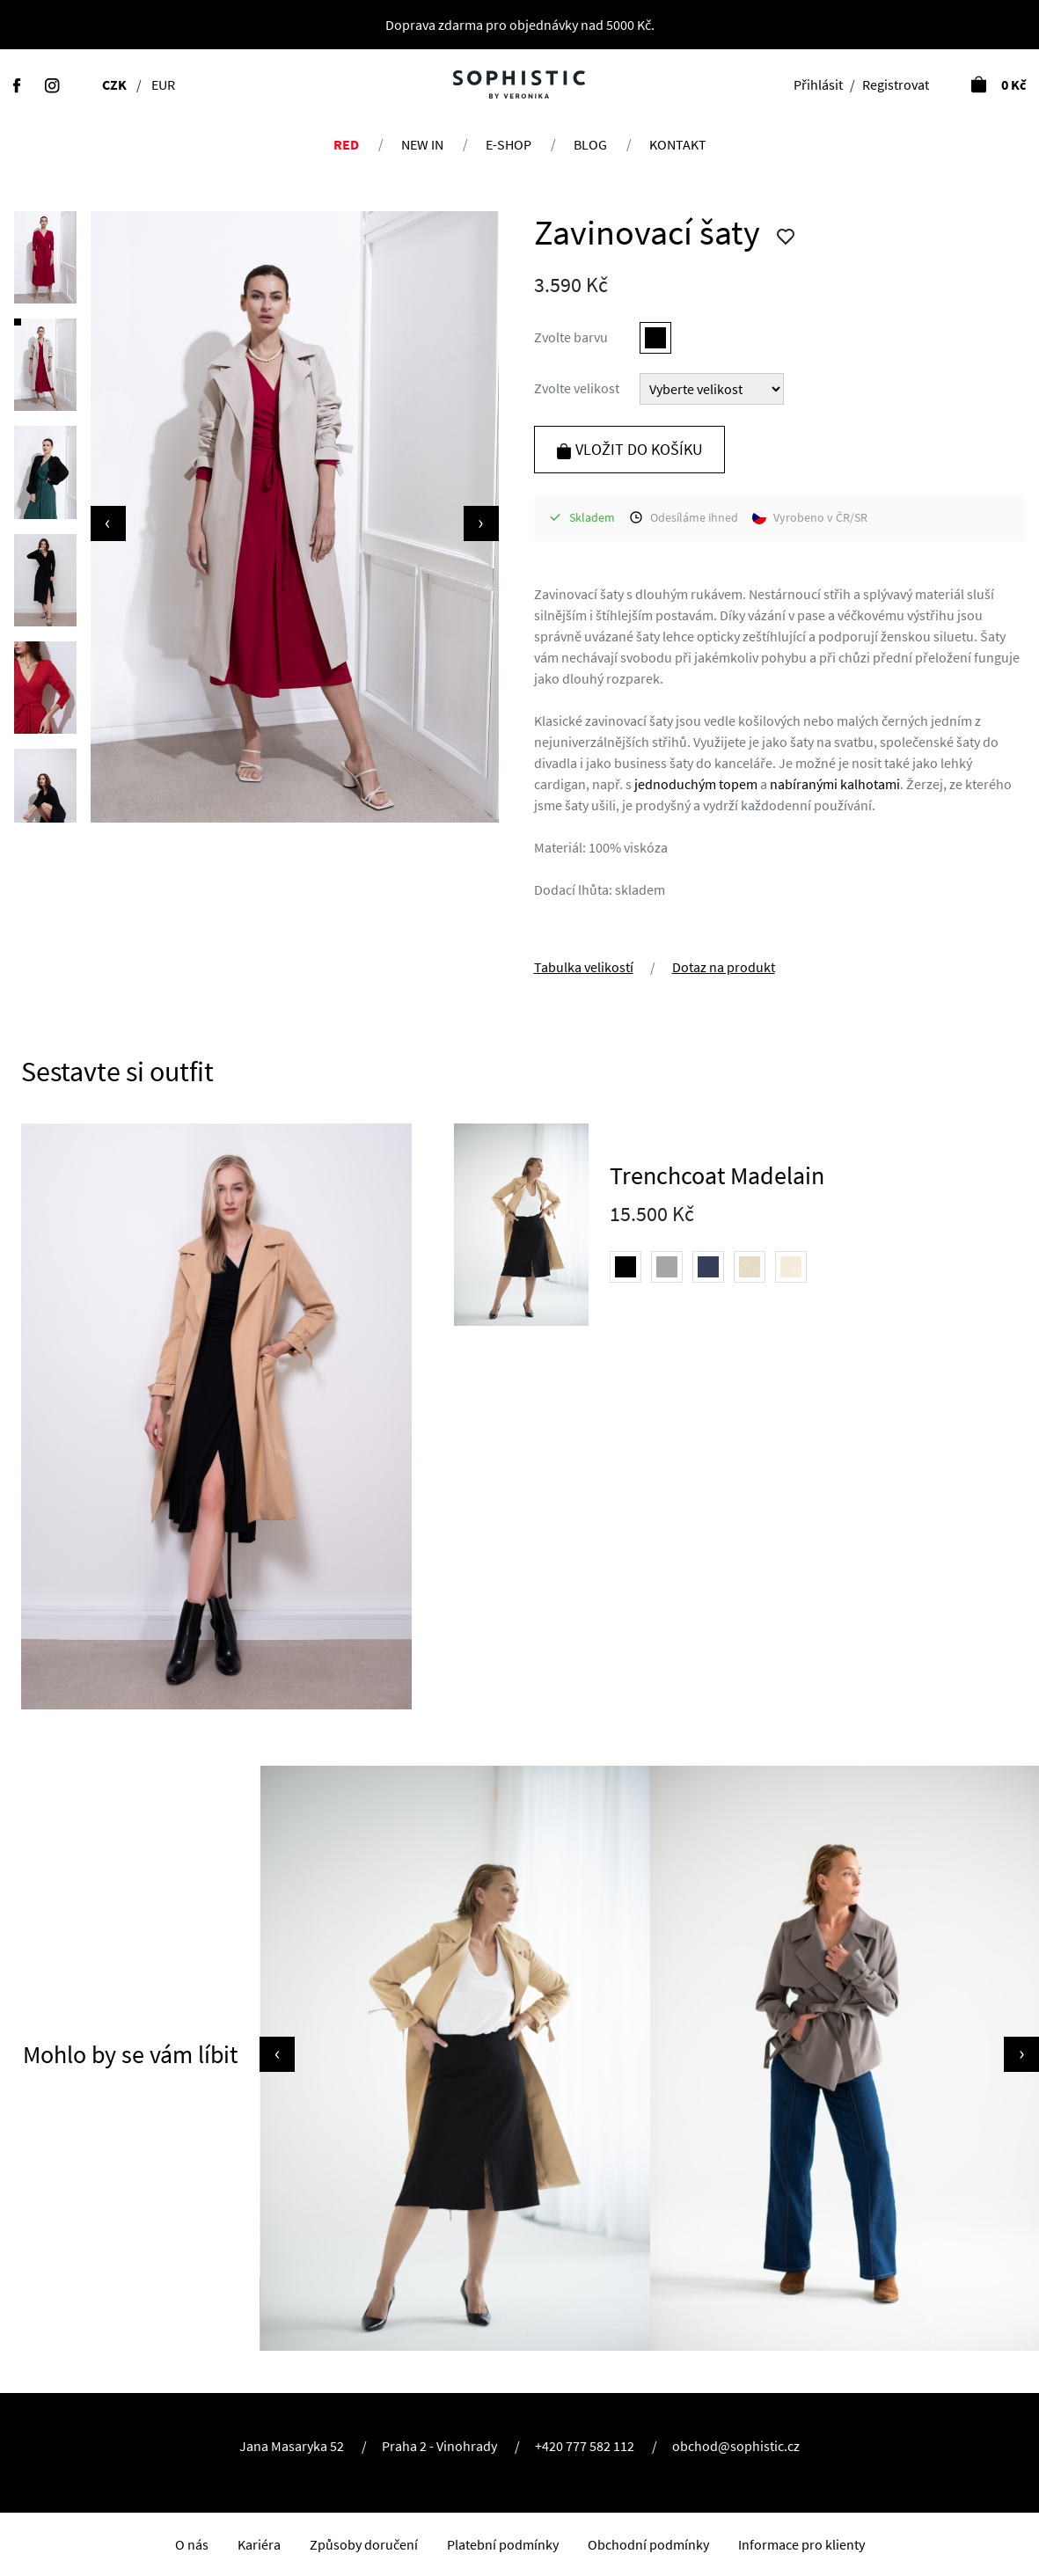  Describe the element at coordinates (895, 84) in the screenshot. I see `Registrovat` at that location.